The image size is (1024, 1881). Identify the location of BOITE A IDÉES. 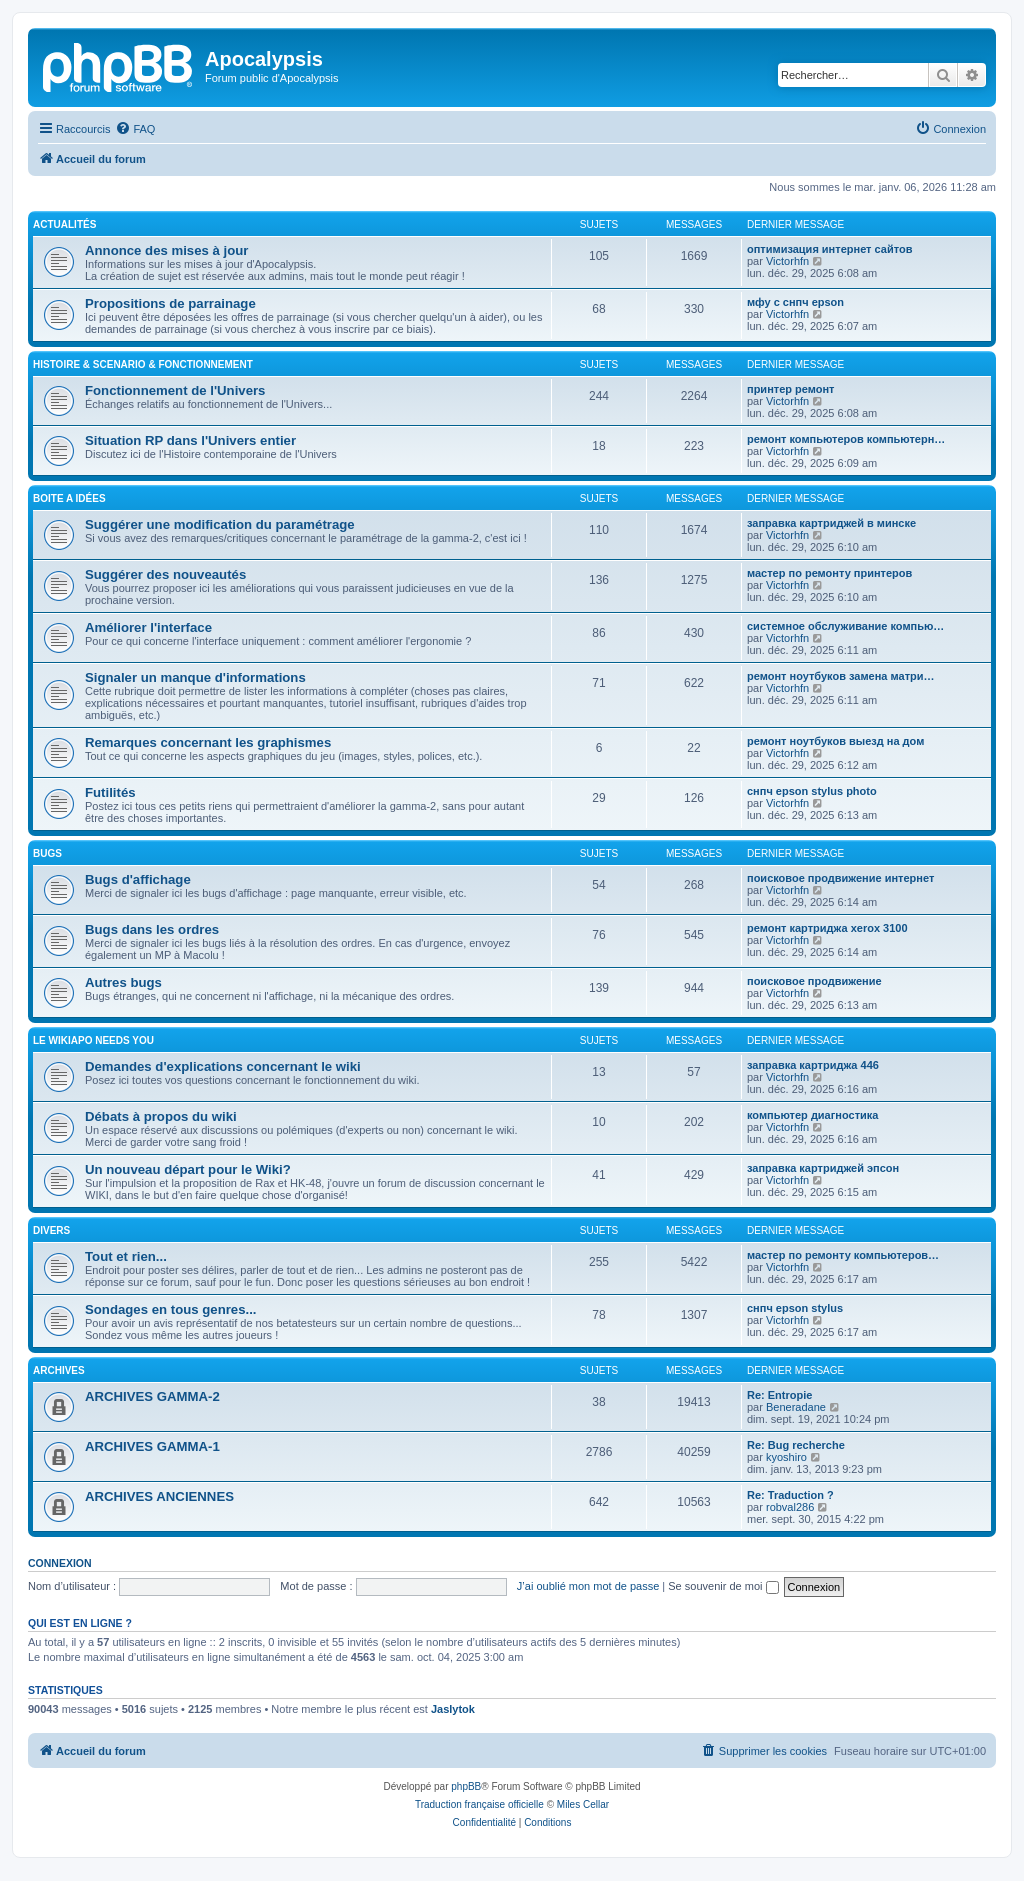
(69, 498).